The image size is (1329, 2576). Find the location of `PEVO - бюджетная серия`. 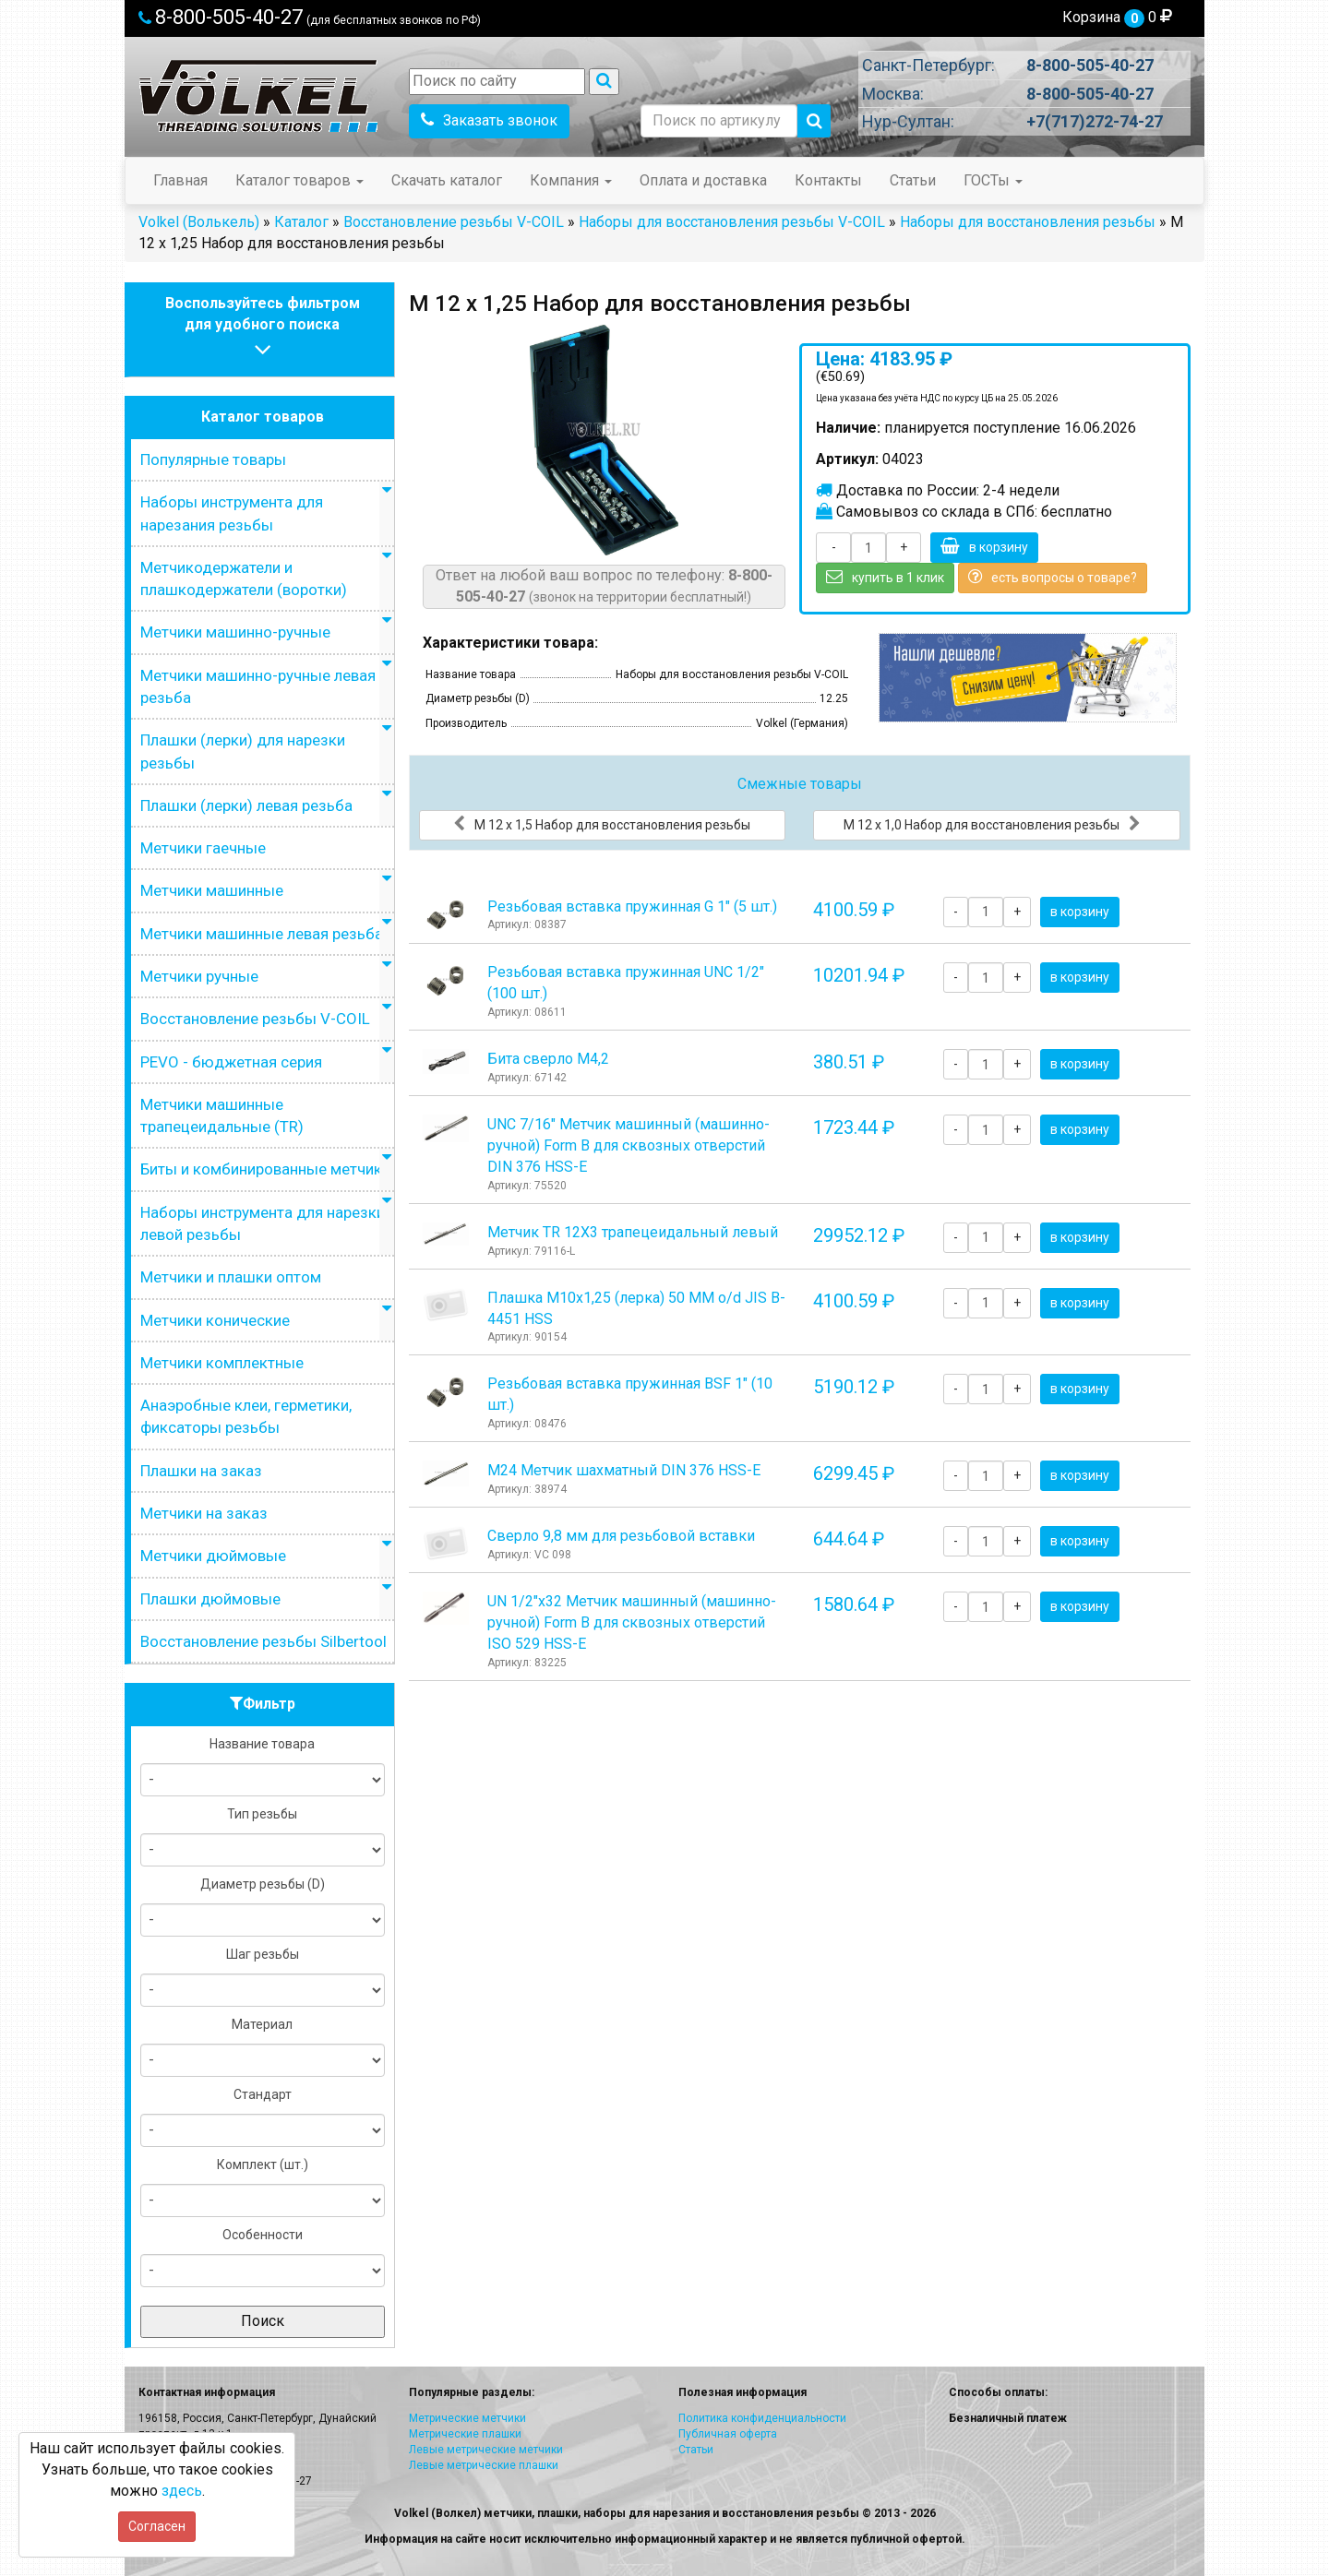

PEVO - бюджетная серия is located at coordinates (231, 1062).